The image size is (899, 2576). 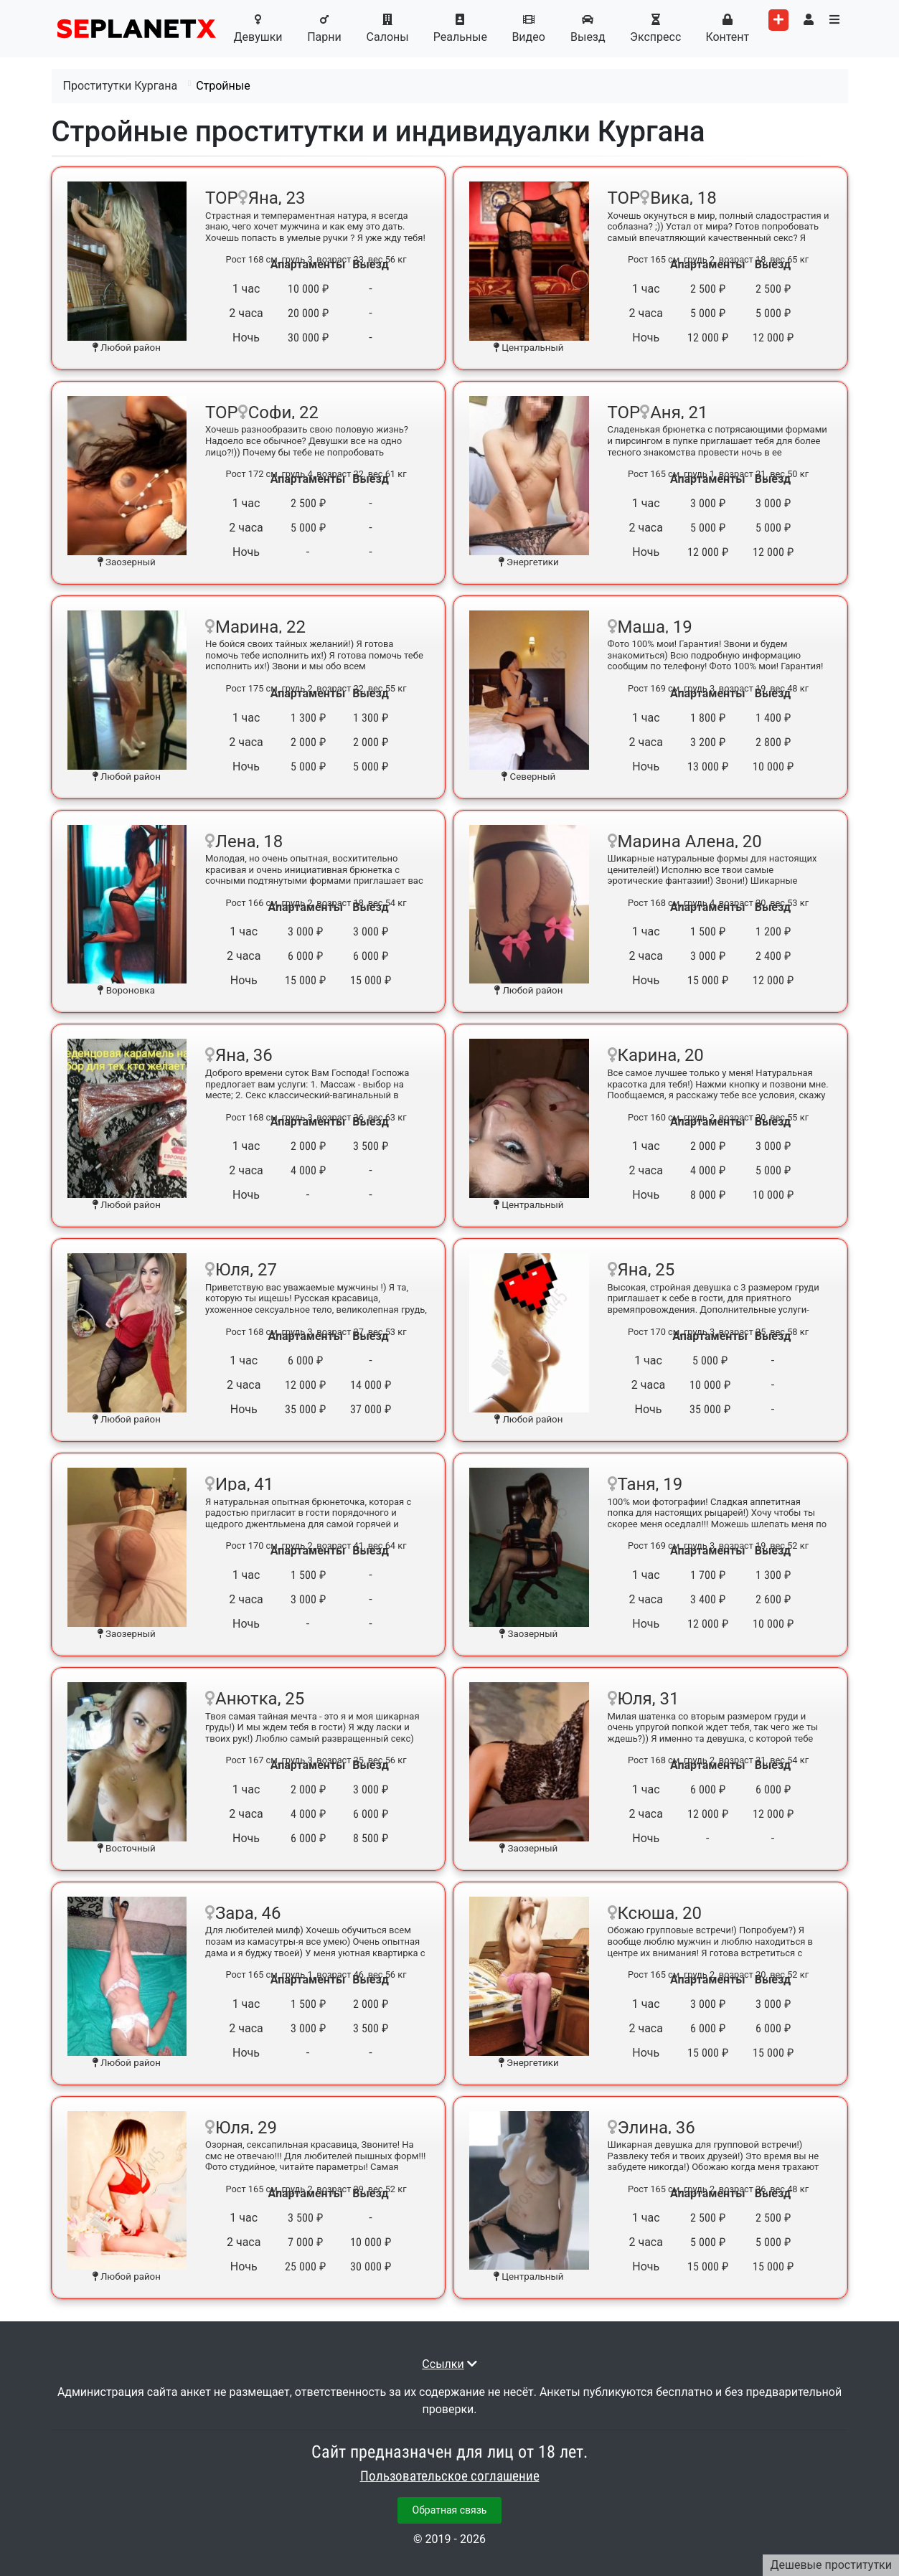 I want to click on Дешевые проститутки, so click(x=831, y=2565).